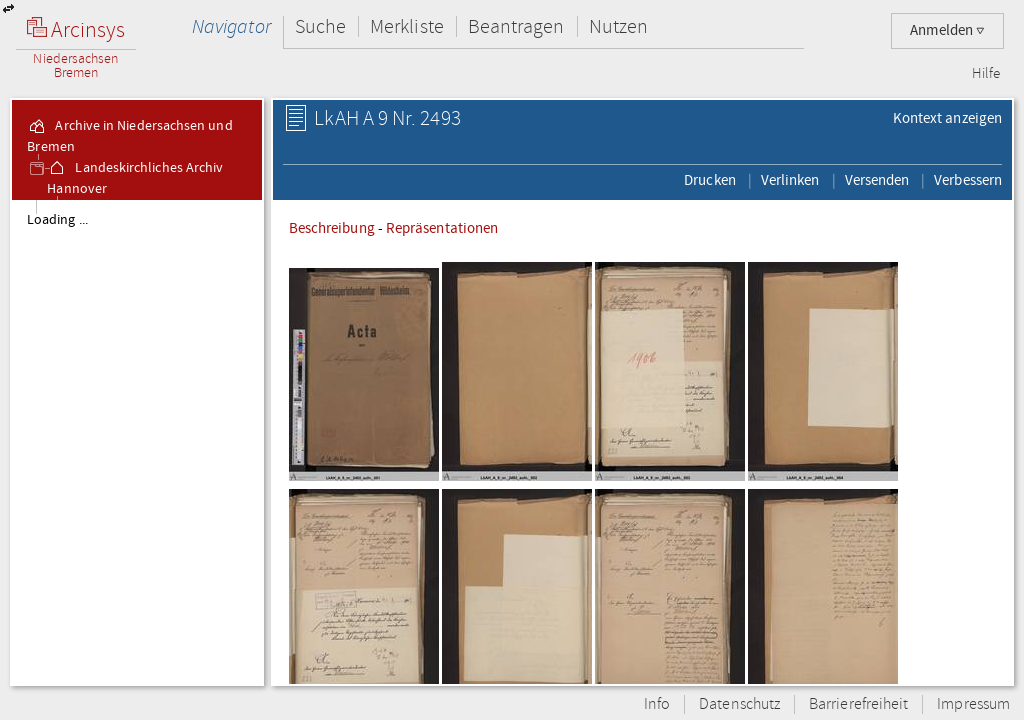  I want to click on Barrierefreiheit, so click(858, 704).